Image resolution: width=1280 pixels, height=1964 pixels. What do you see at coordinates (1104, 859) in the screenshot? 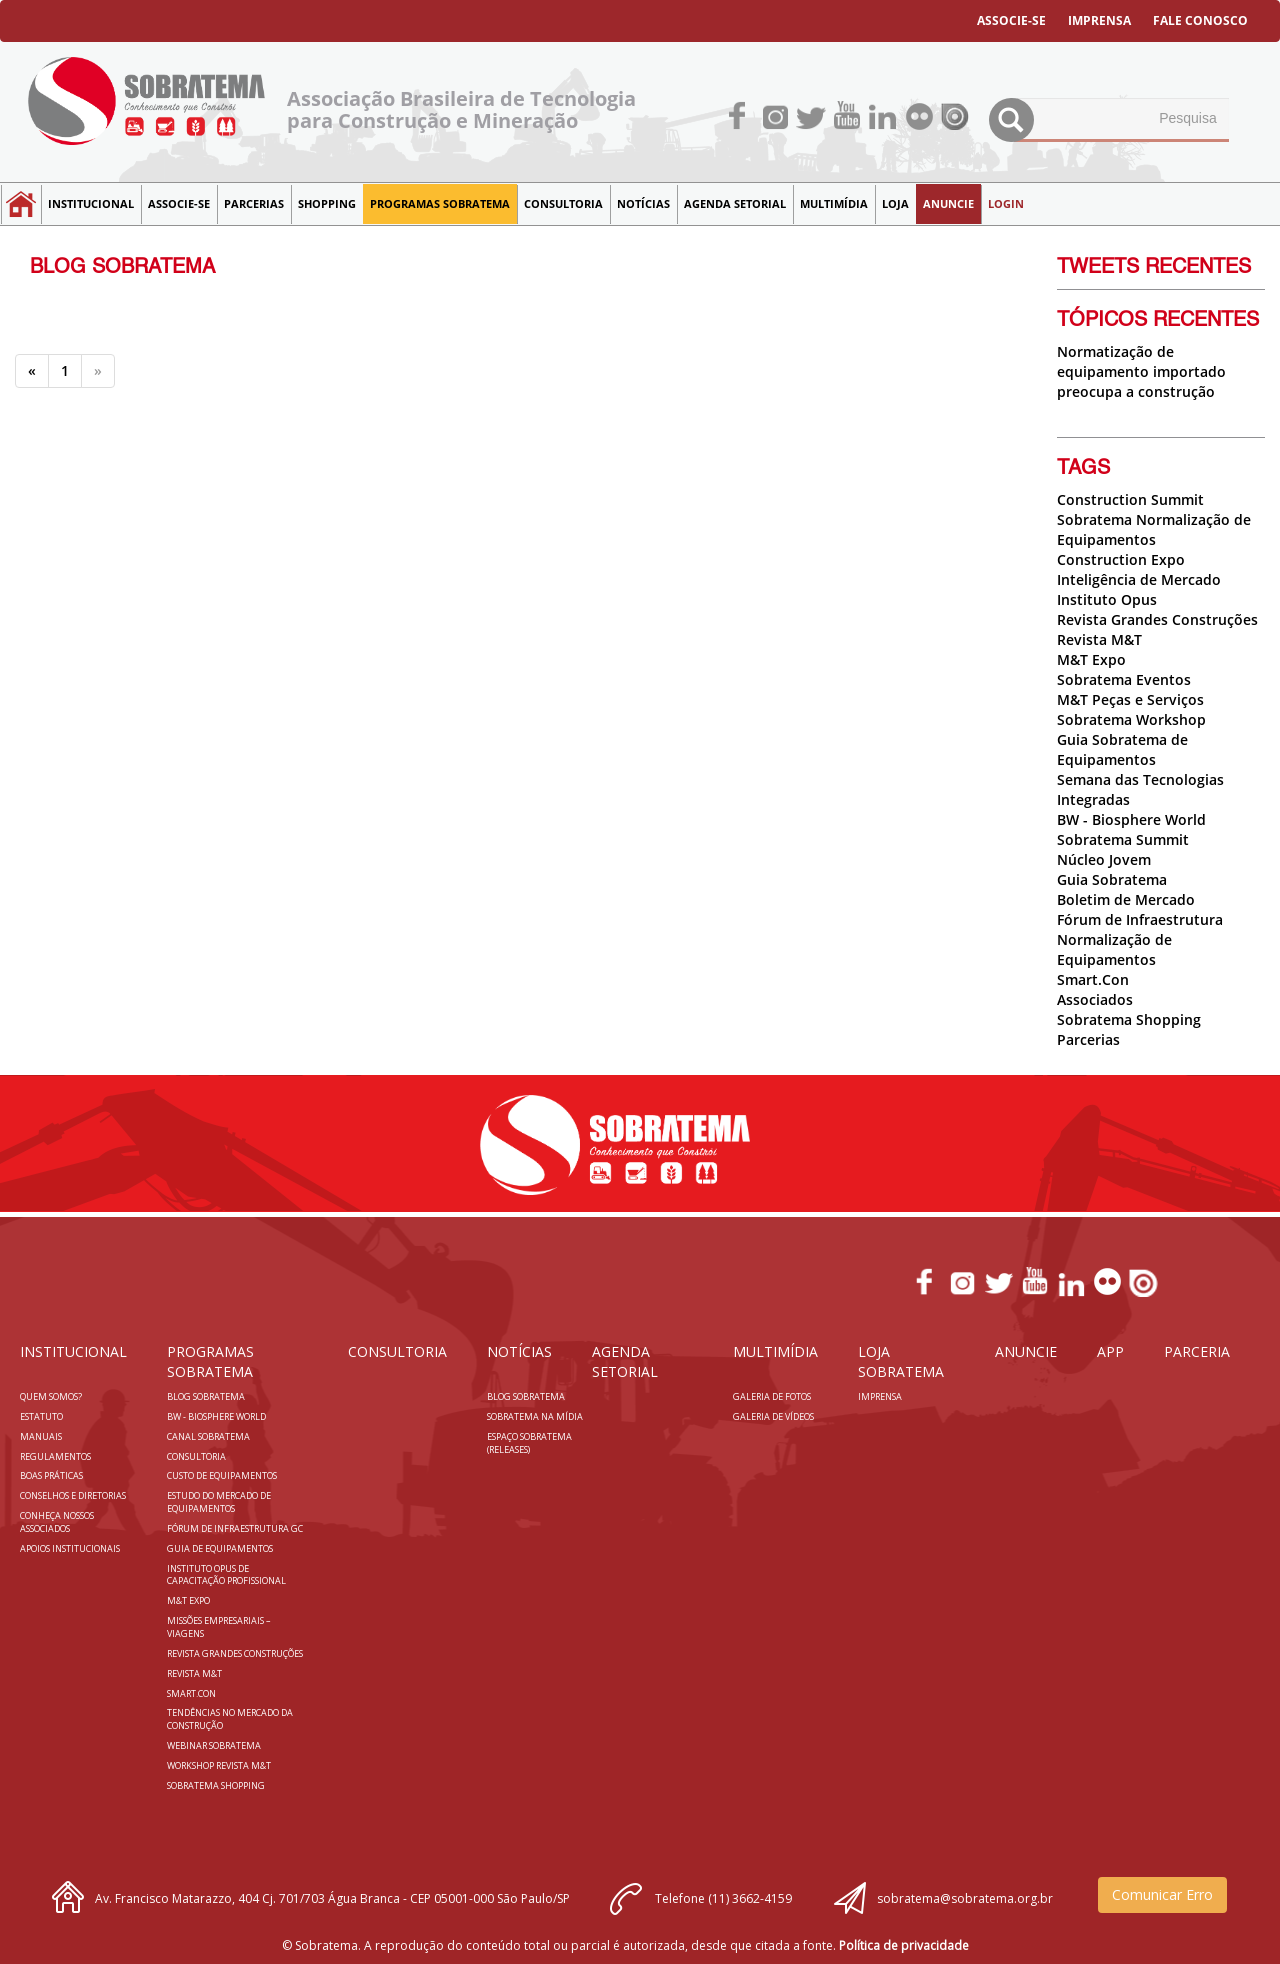
I see `Núcleo Jovem` at bounding box center [1104, 859].